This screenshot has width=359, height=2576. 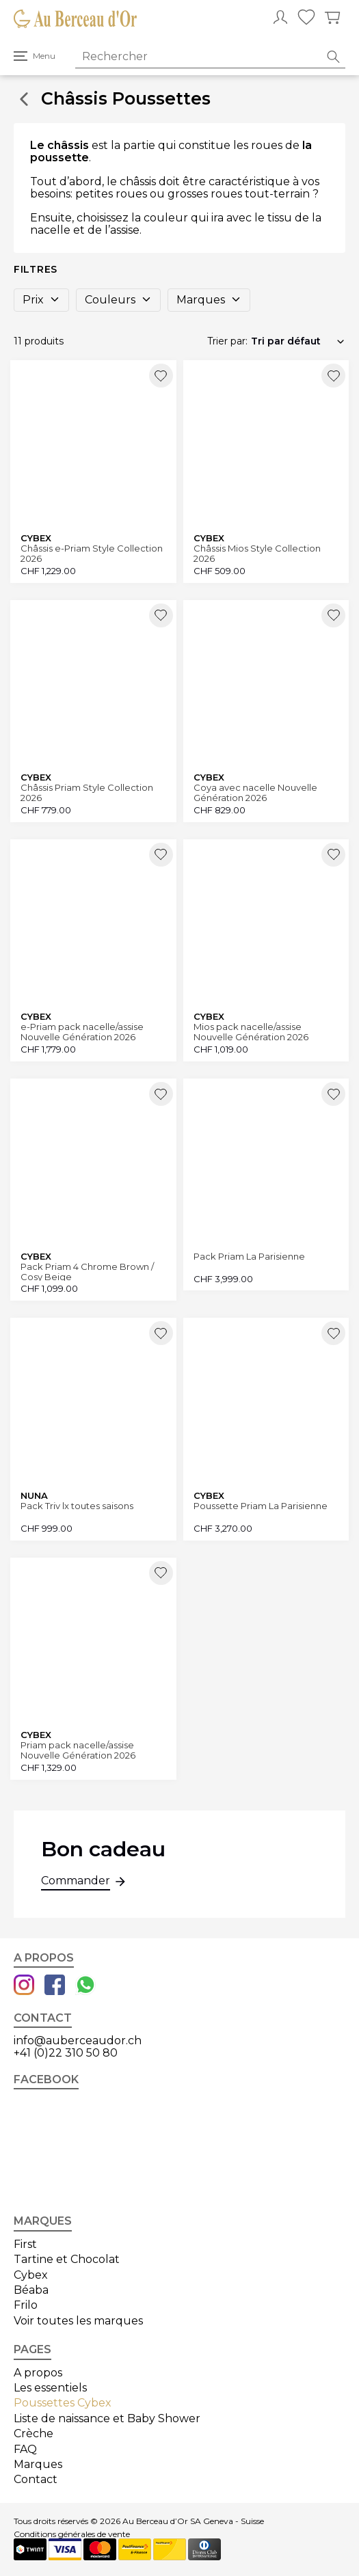 I want to click on First, so click(x=25, y=2244).